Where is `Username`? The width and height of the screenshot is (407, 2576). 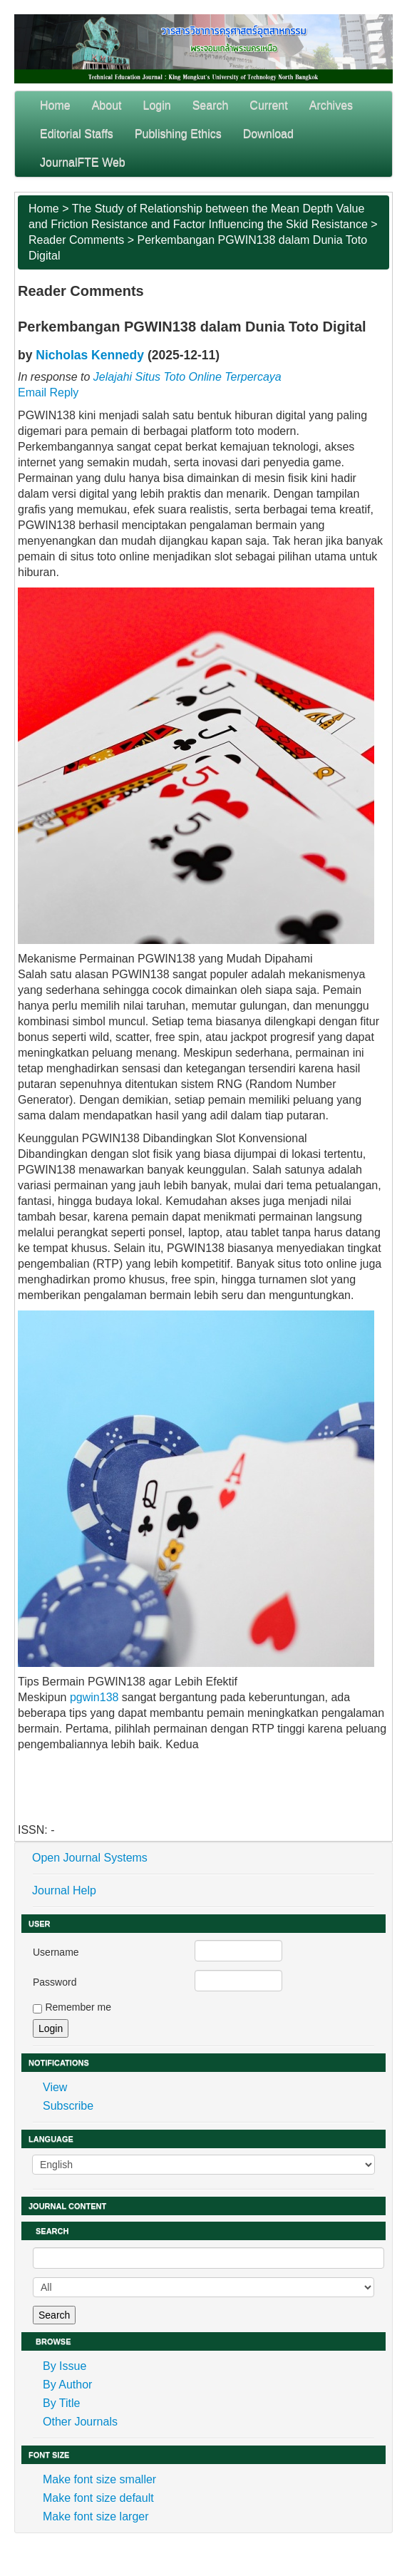 Username is located at coordinates (56, 1952).